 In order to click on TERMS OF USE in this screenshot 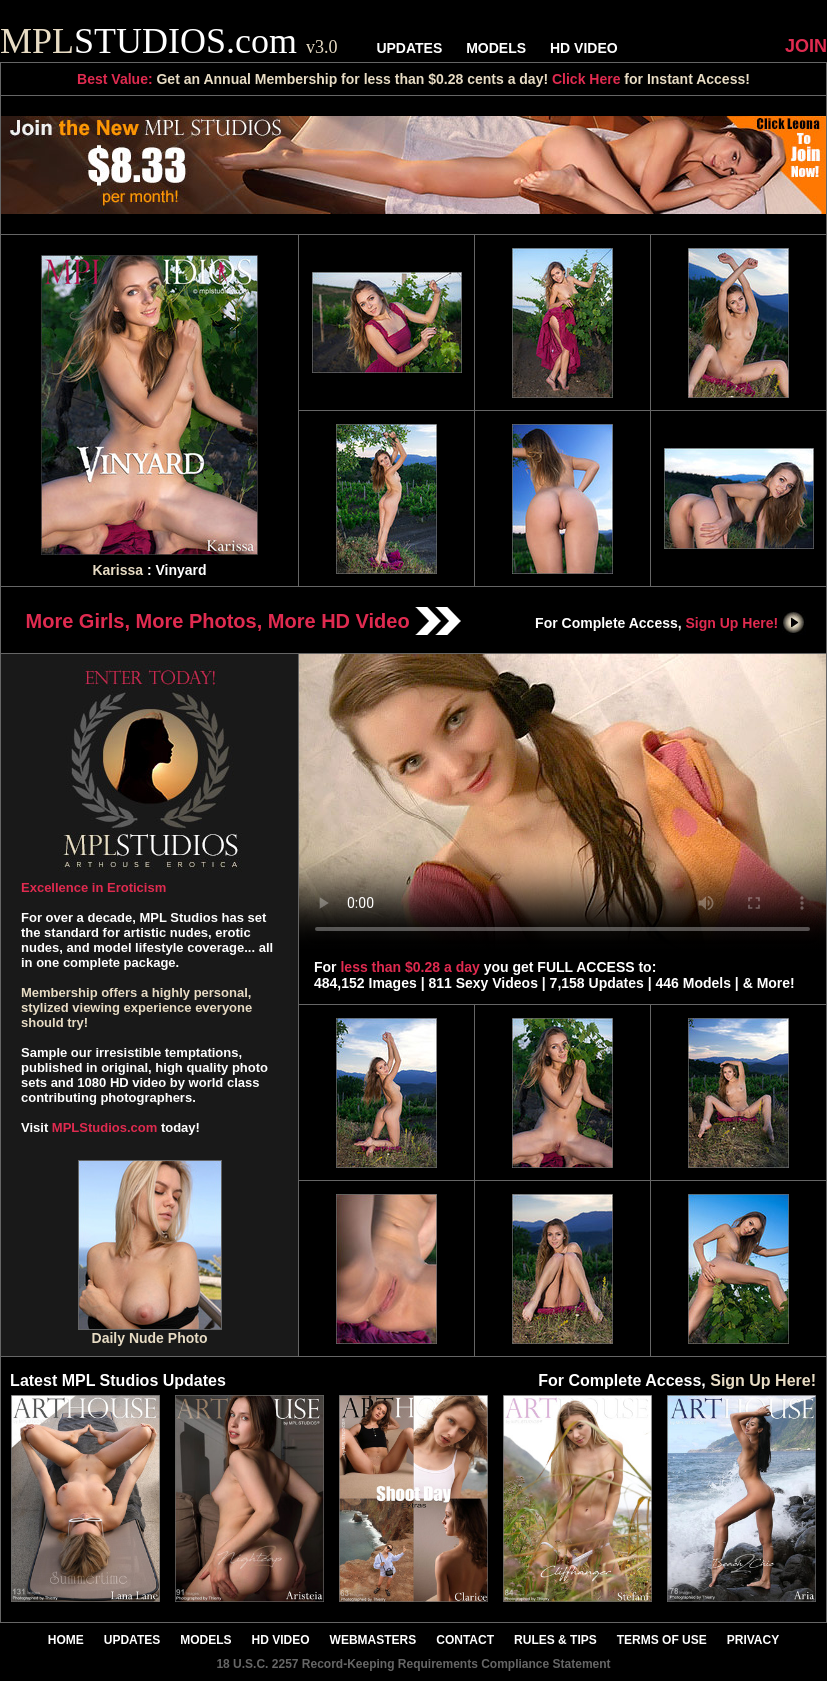, I will do `click(662, 1640)`.